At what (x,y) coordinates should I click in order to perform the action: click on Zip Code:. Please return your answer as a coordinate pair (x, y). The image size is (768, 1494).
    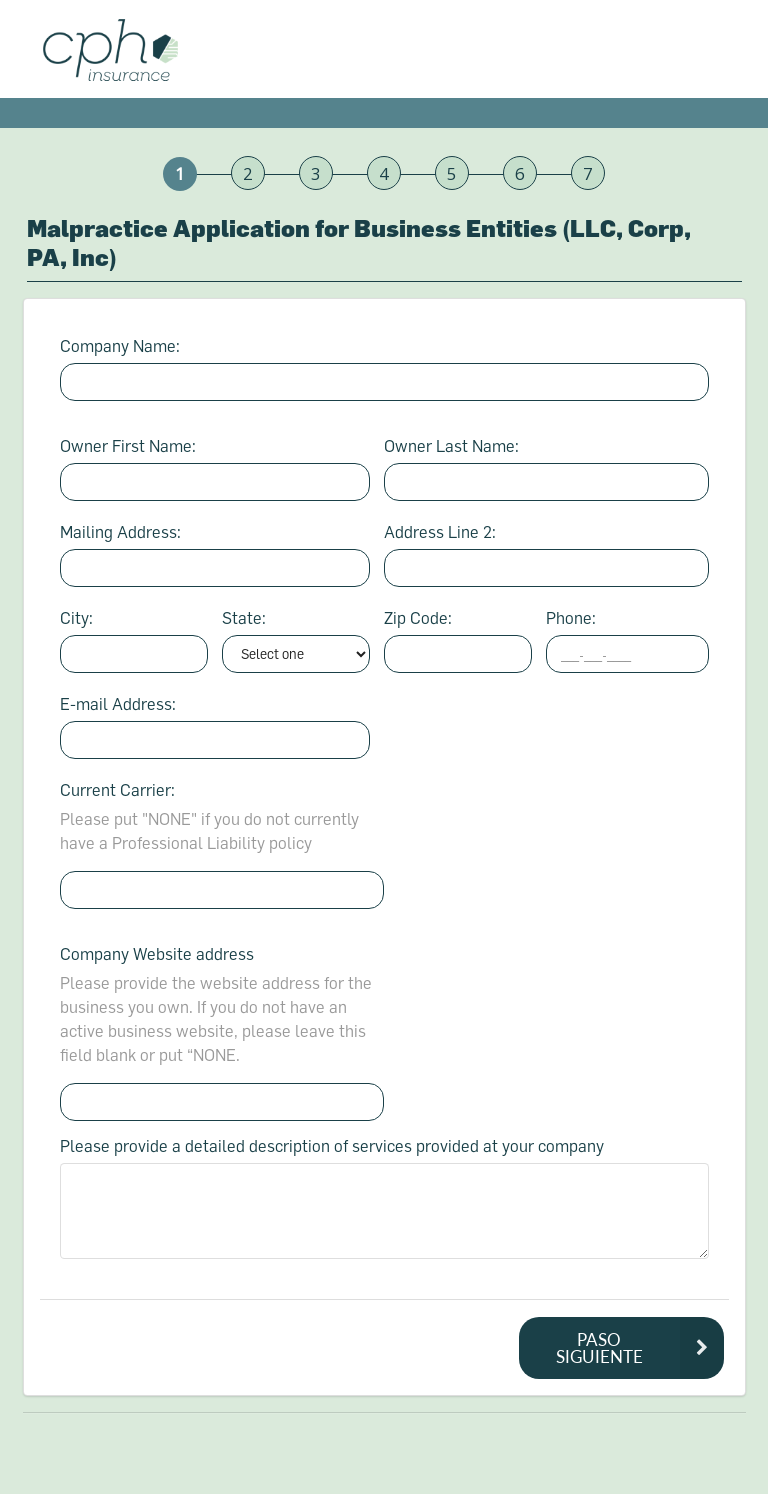
    Looking at the image, I should click on (418, 617).